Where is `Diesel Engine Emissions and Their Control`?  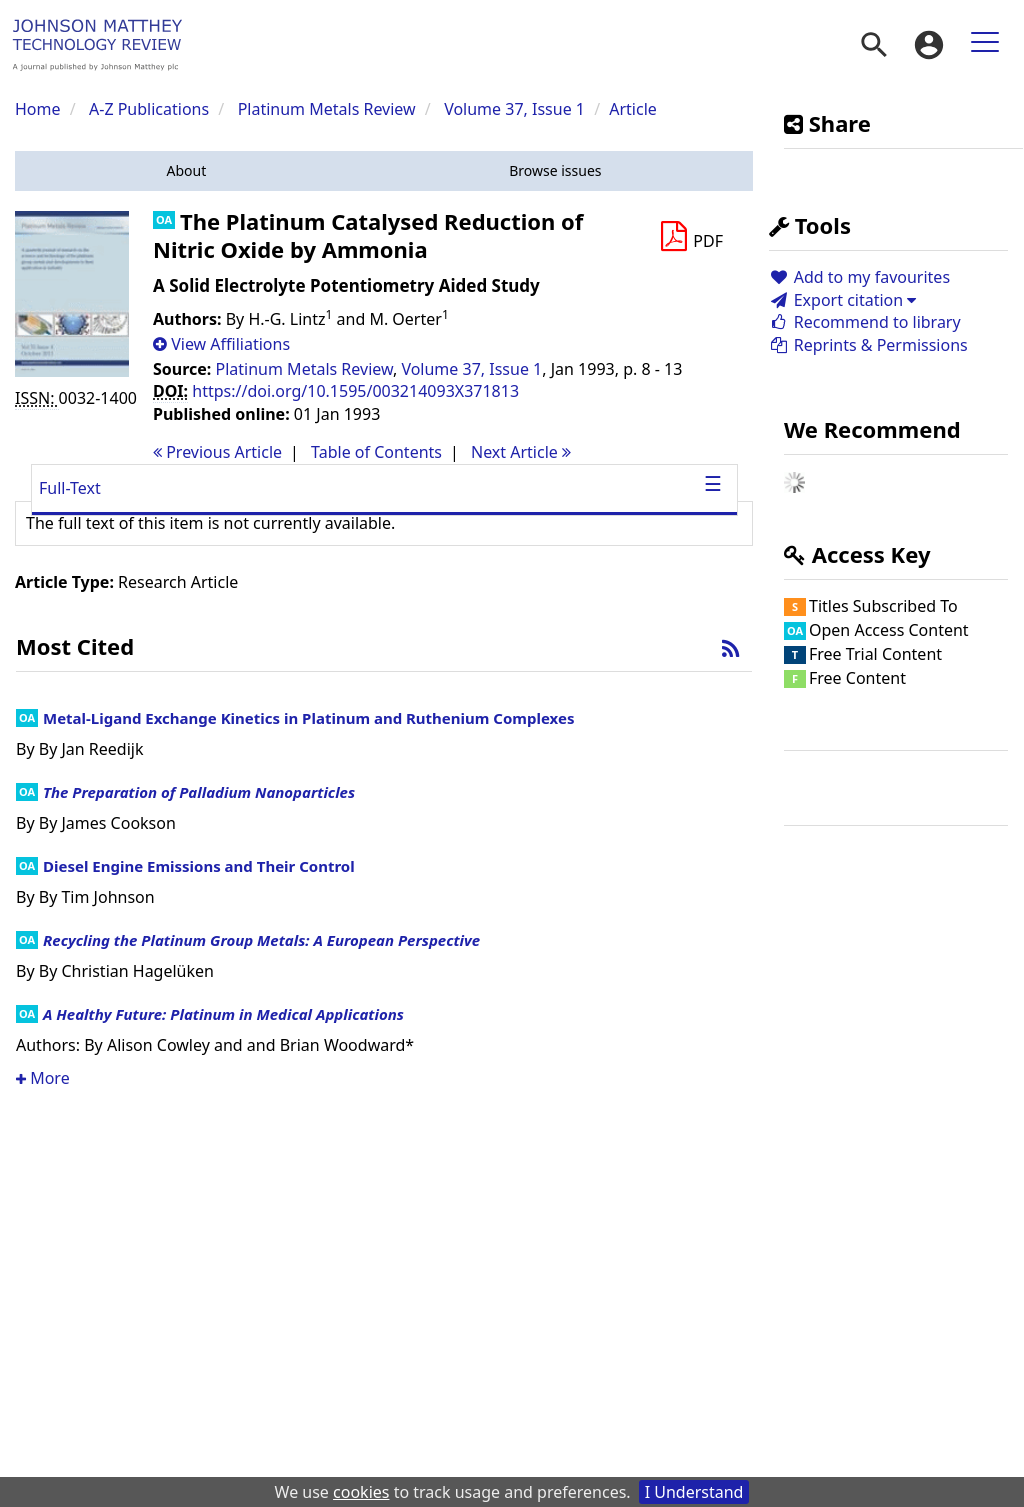
Diesel Engine Emissions and Their Control is located at coordinates (199, 866).